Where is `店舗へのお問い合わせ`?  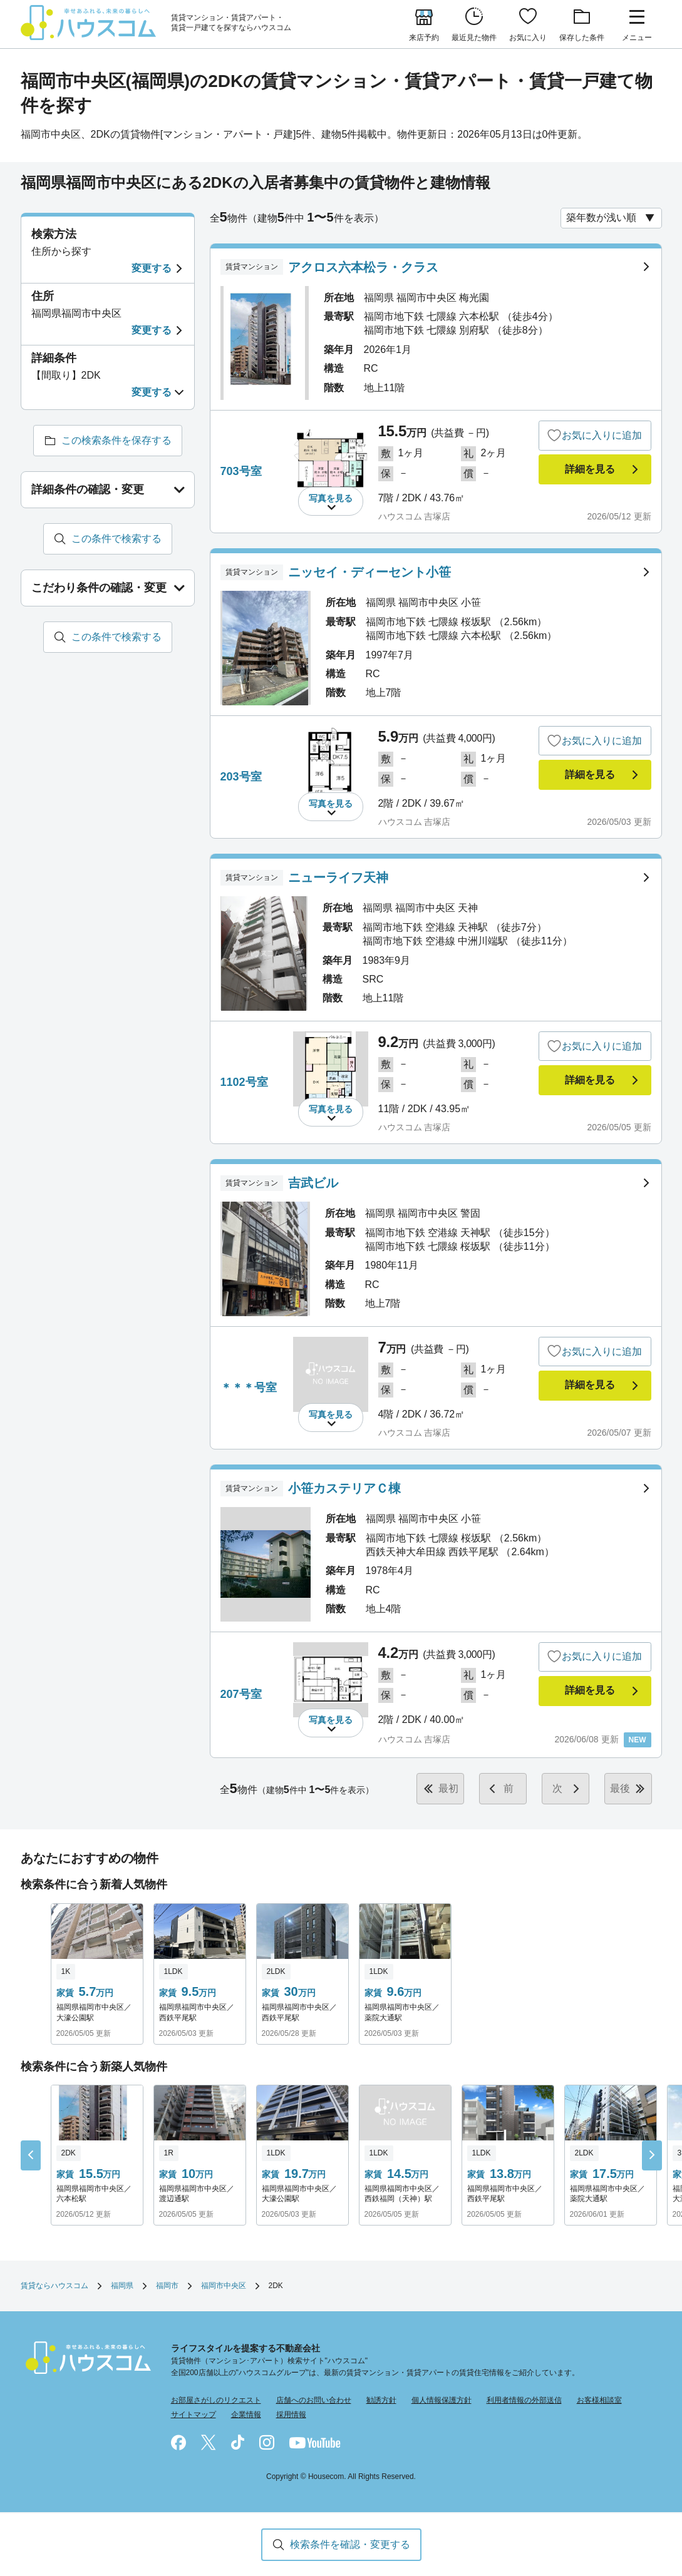
店舗へのお問い合わせ is located at coordinates (313, 2400).